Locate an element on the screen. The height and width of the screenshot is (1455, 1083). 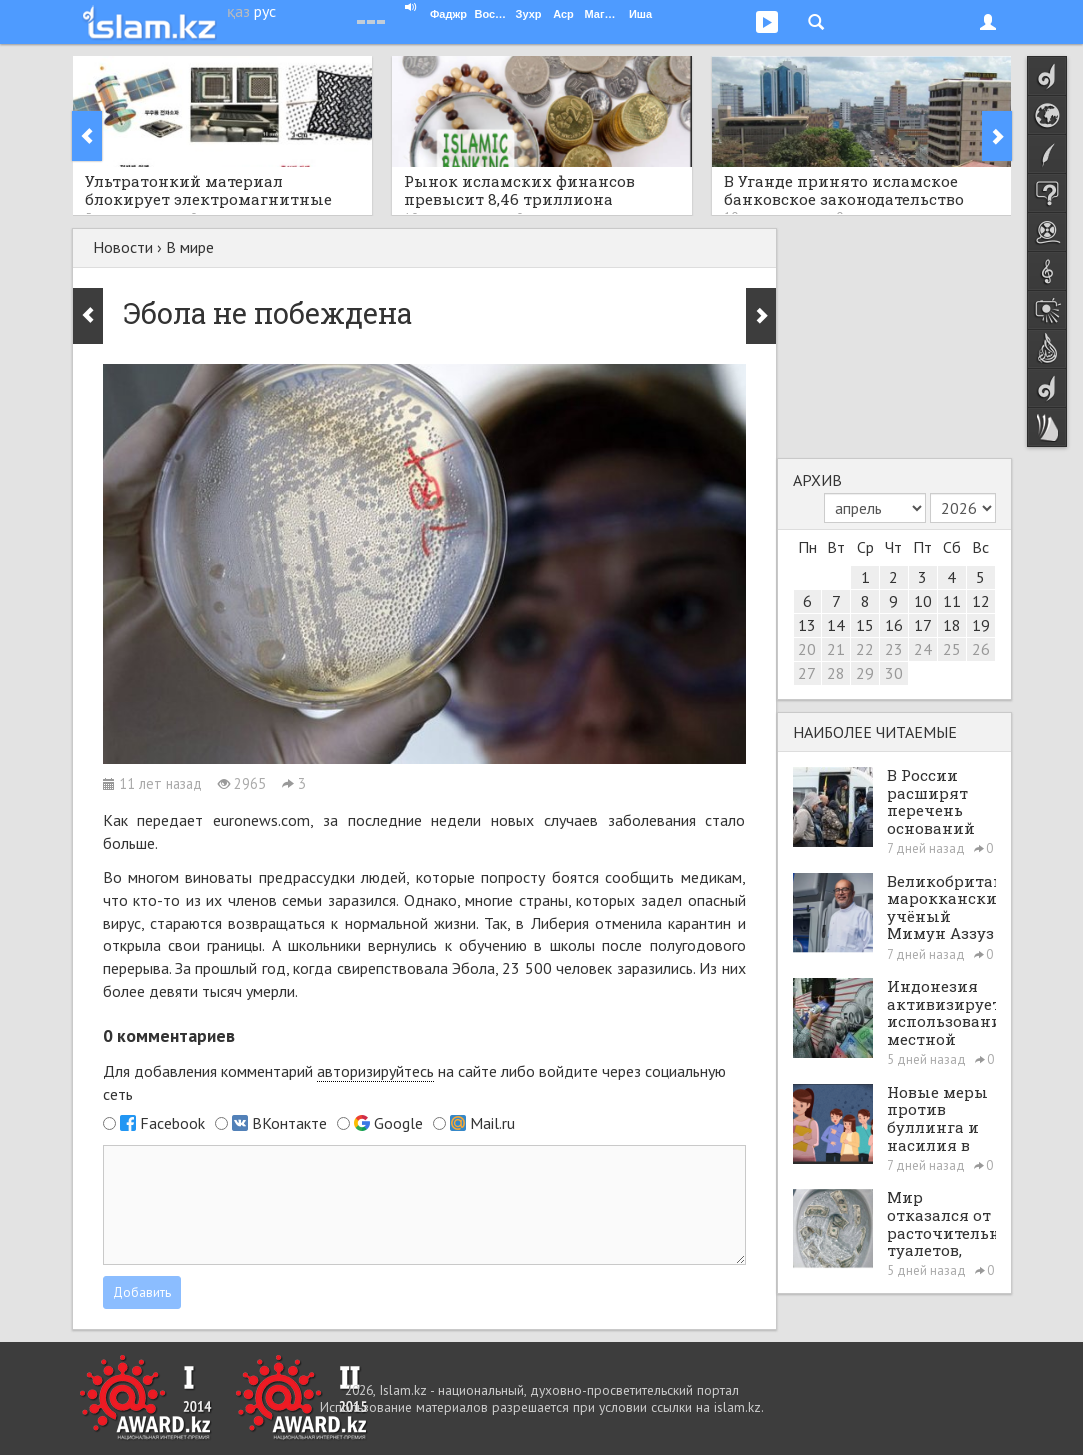
10 is located at coordinates (923, 601).